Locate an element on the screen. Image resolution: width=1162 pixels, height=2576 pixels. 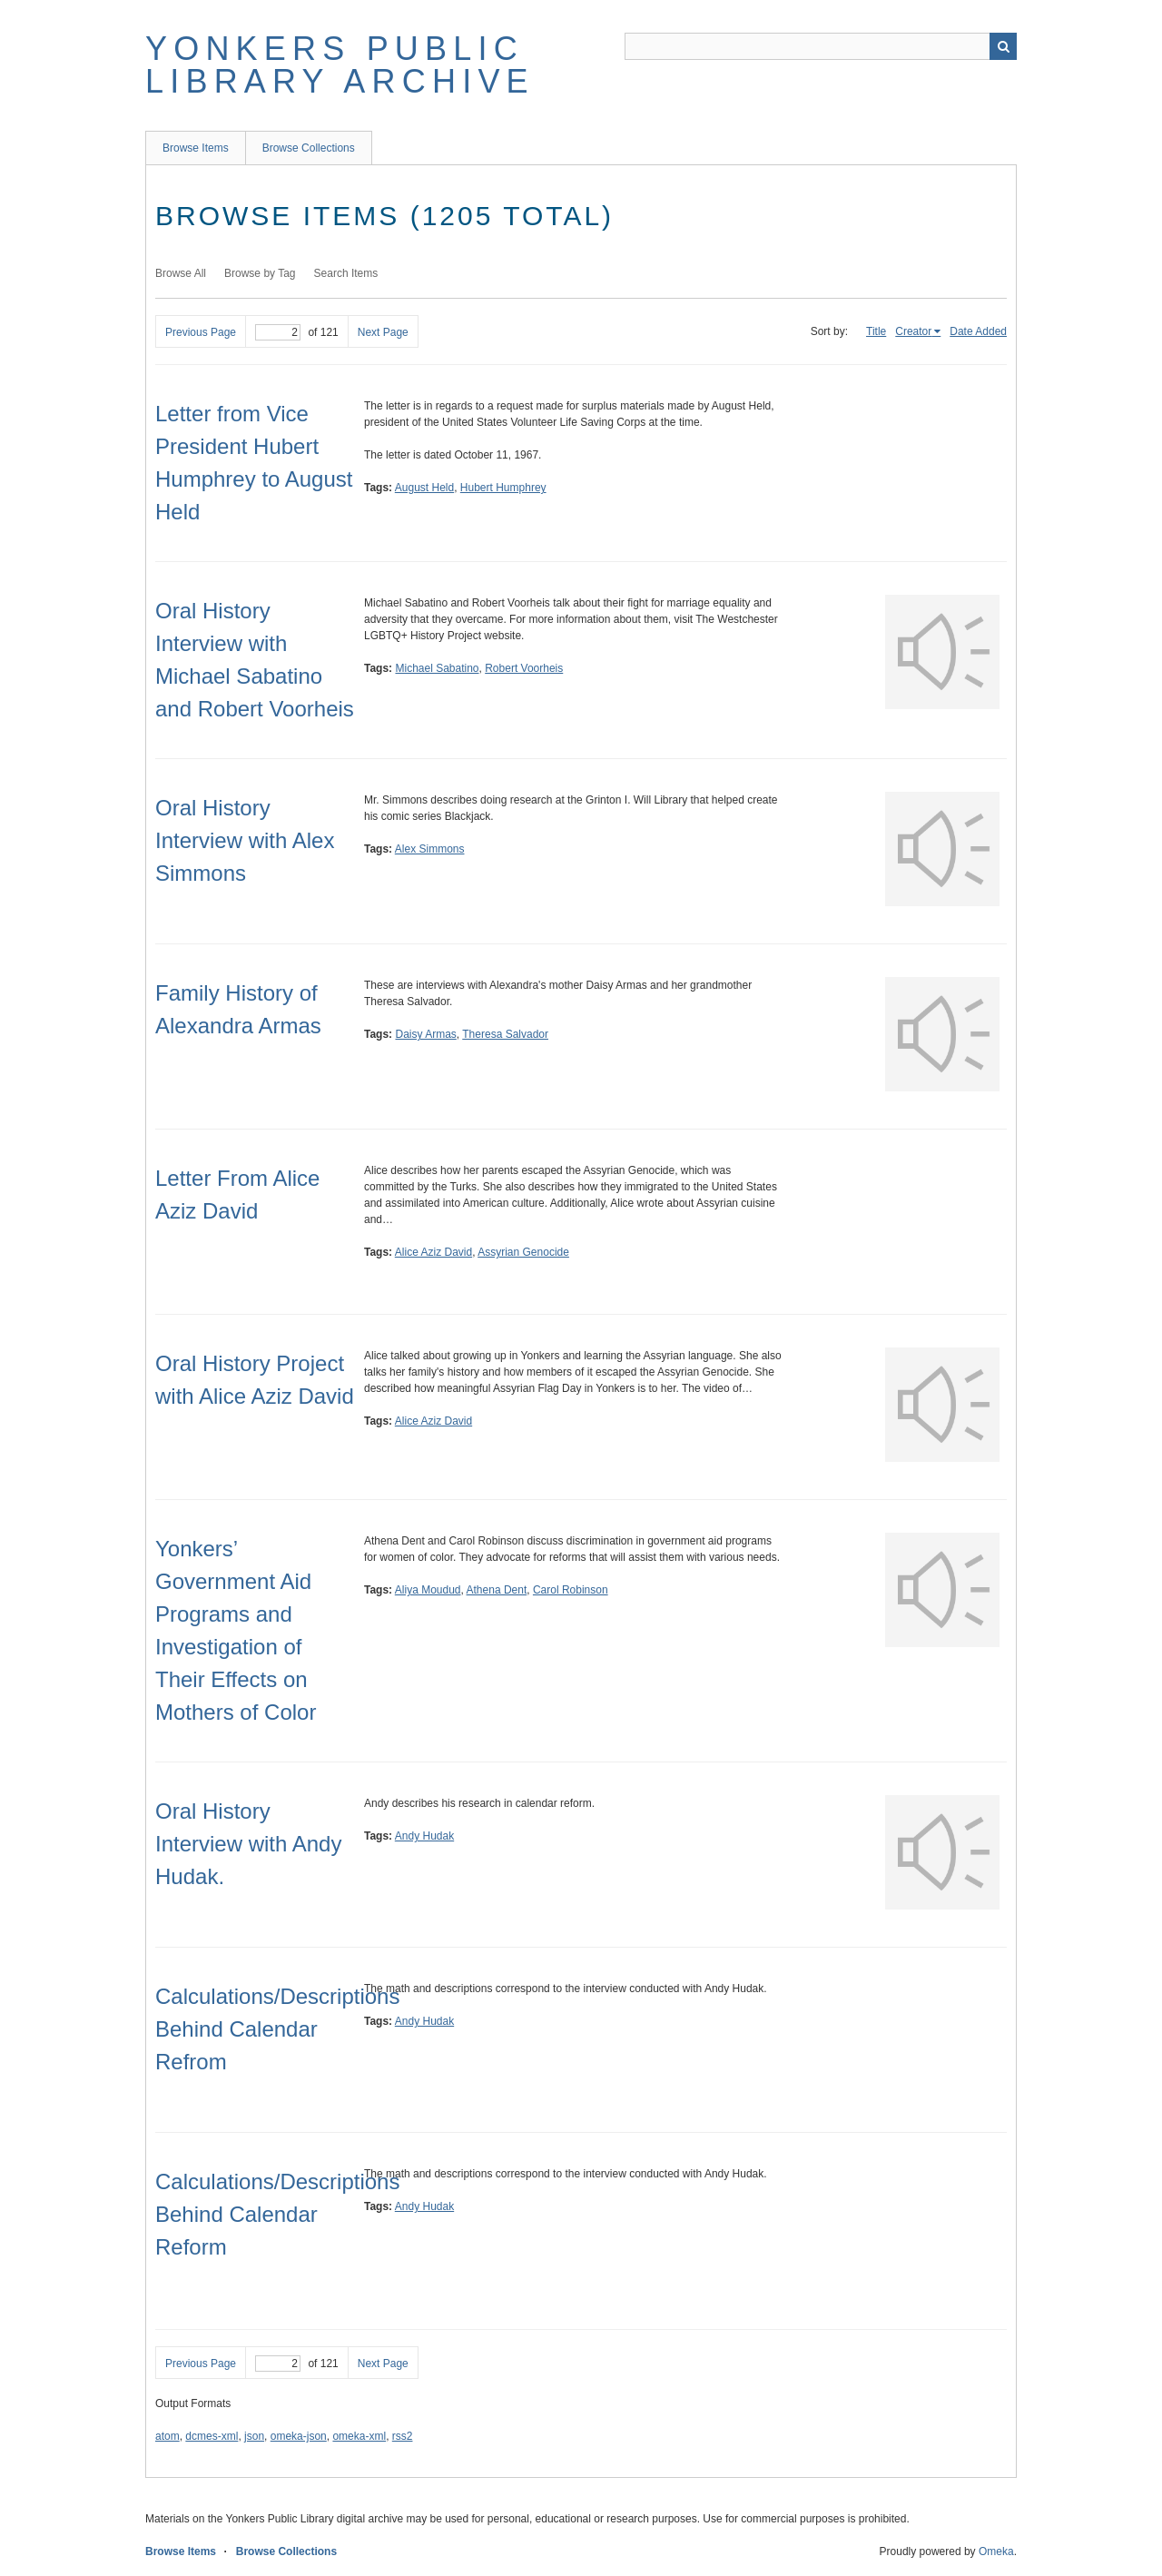
Alice Aziz David is located at coordinates (433, 1252).